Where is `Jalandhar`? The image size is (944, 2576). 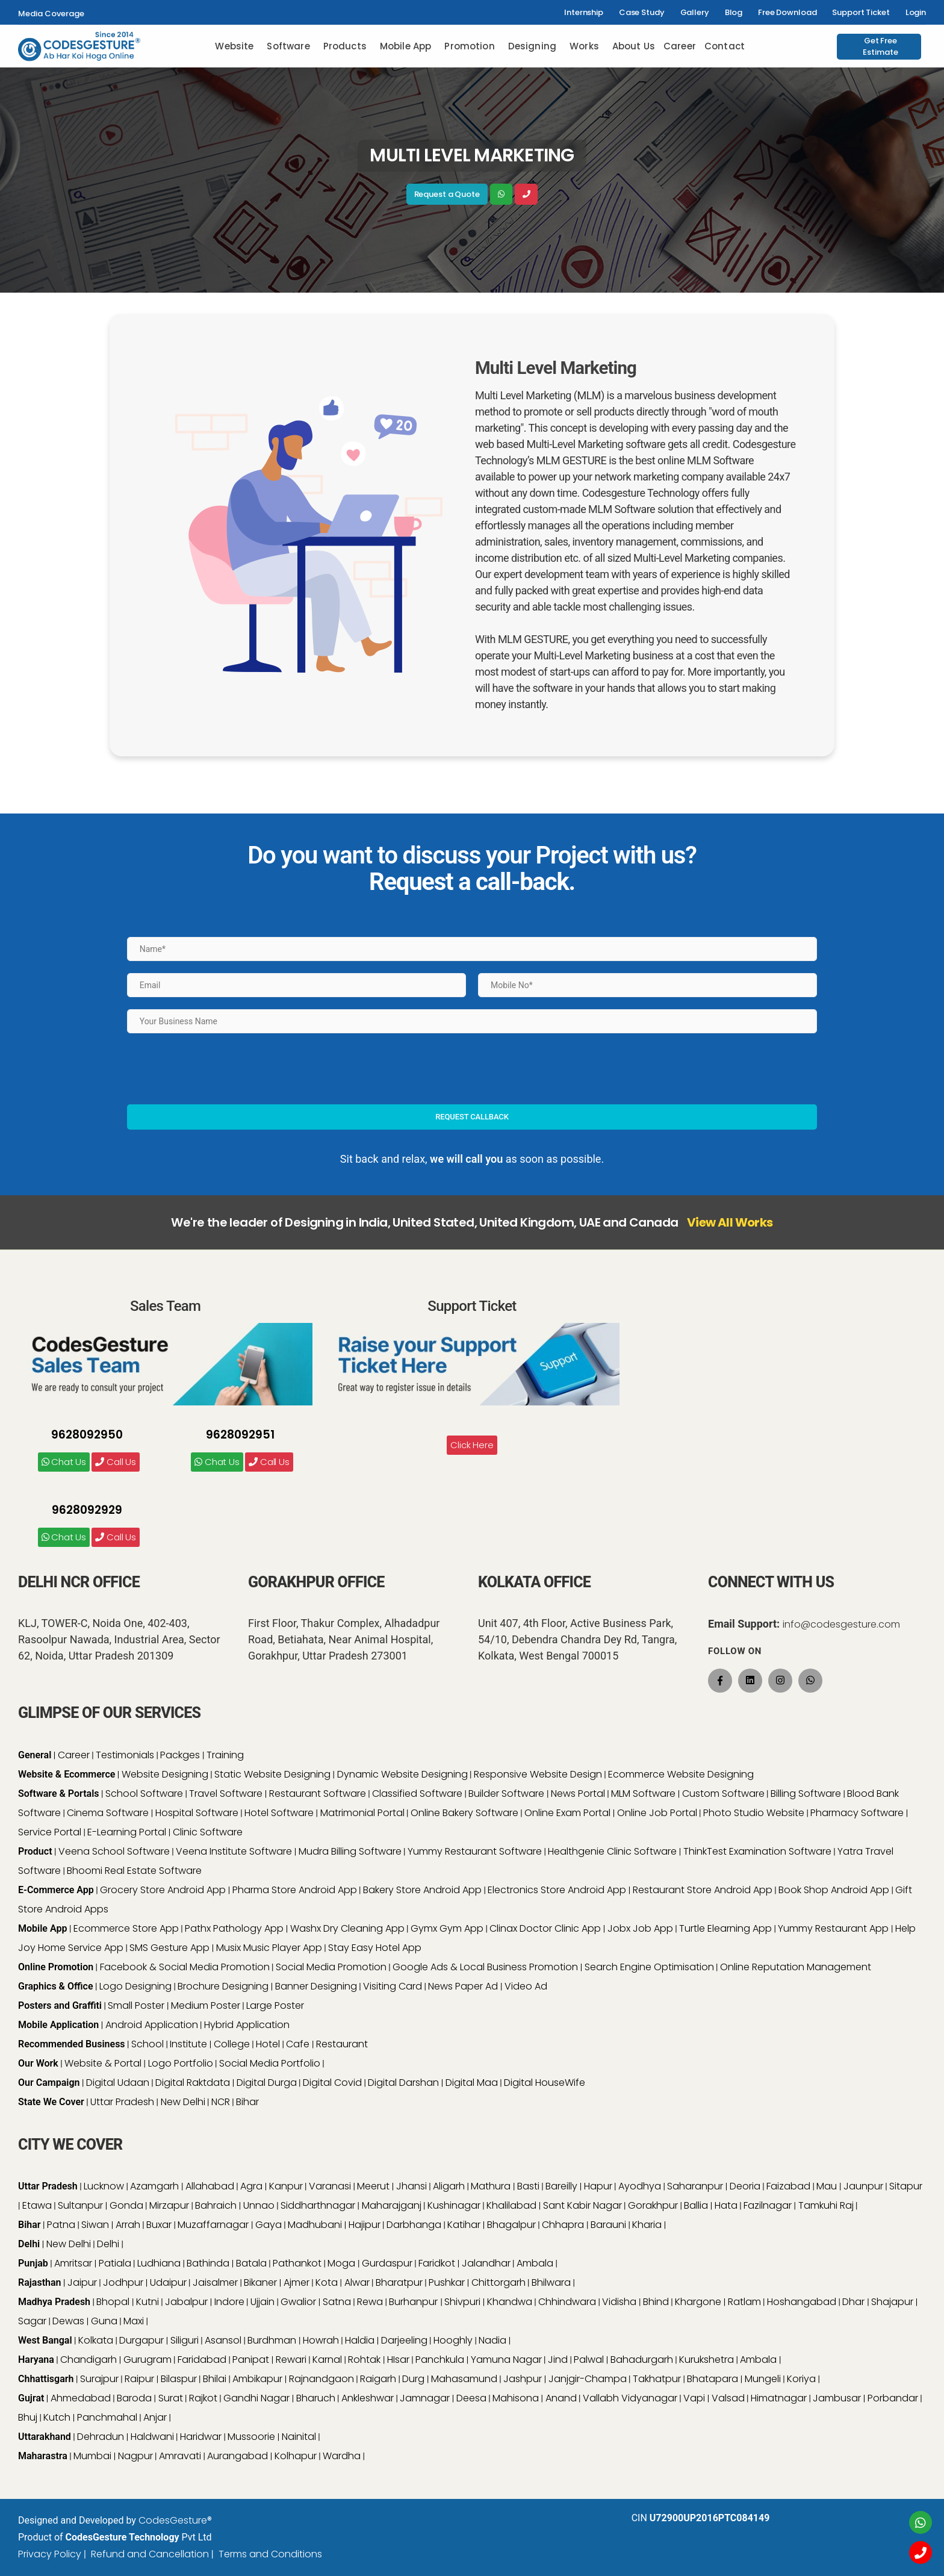 Jalandhar is located at coordinates (486, 2263).